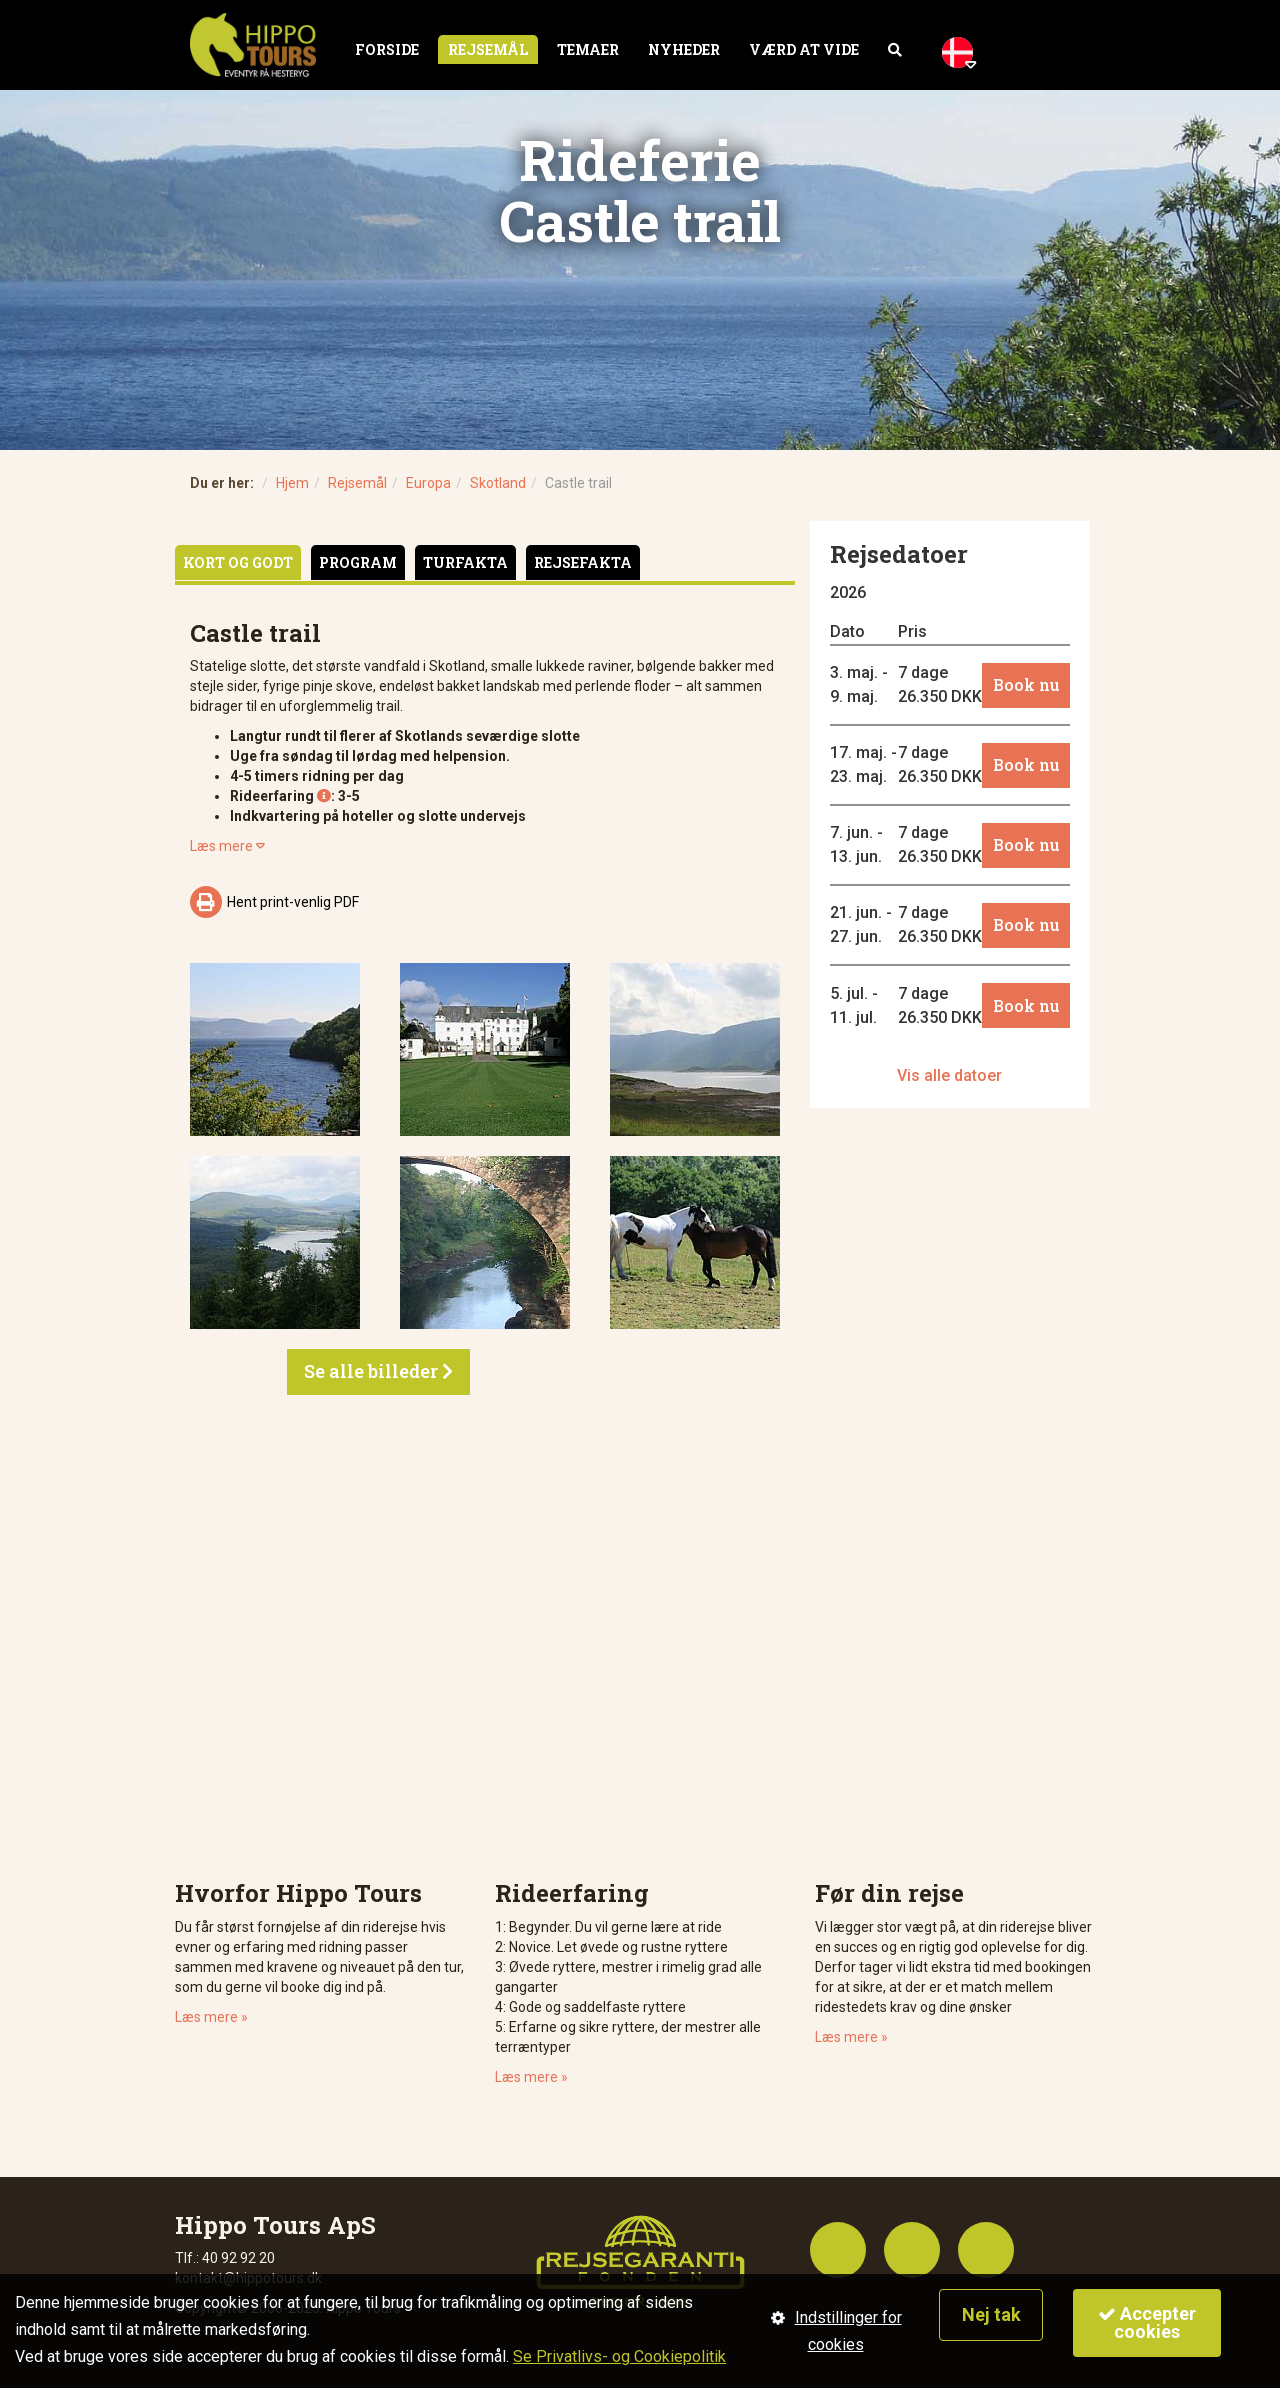 This screenshot has height=2388, width=1280. I want to click on Se alle billeder, so click(378, 1371).